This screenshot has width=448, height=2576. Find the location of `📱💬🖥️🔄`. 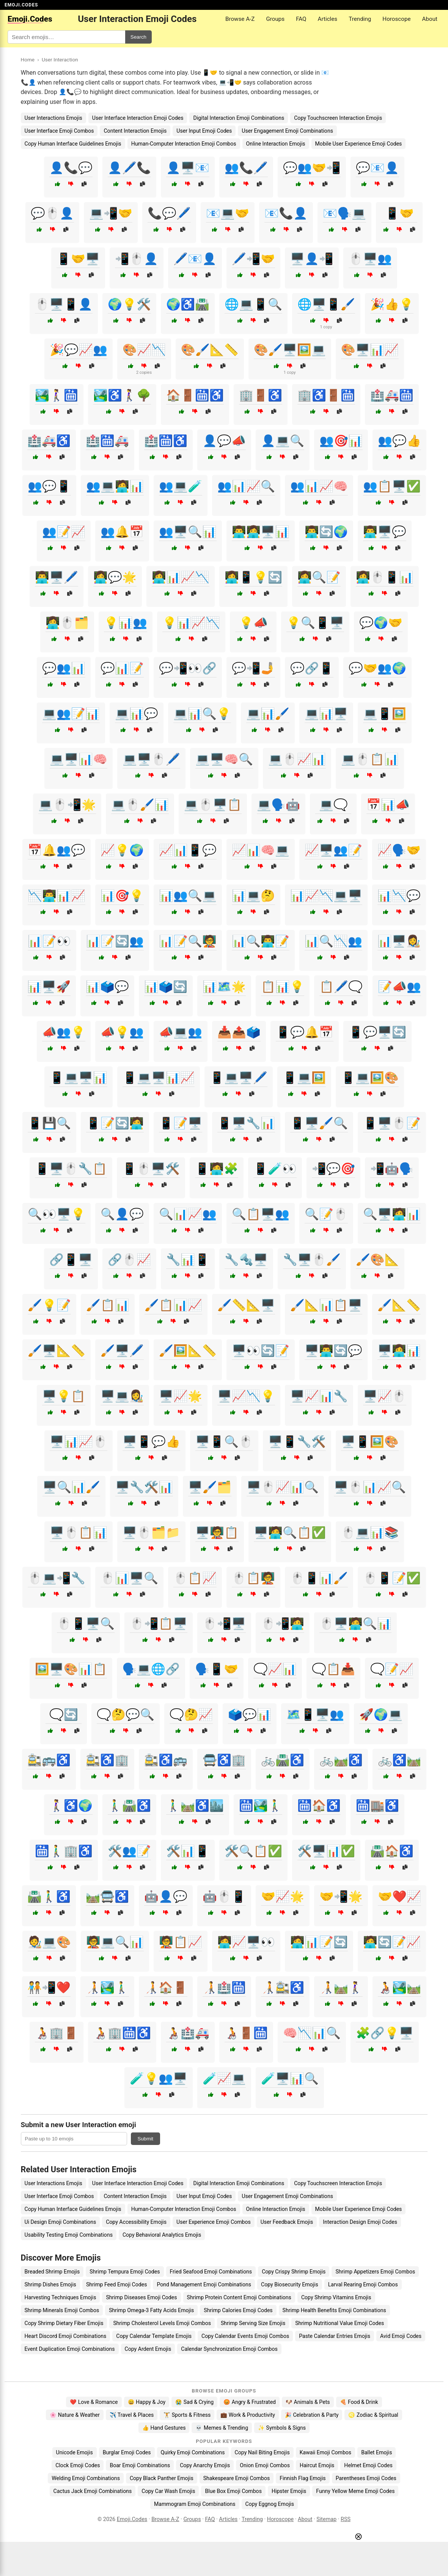

📱💬🖥️🔄 is located at coordinates (377, 1032).